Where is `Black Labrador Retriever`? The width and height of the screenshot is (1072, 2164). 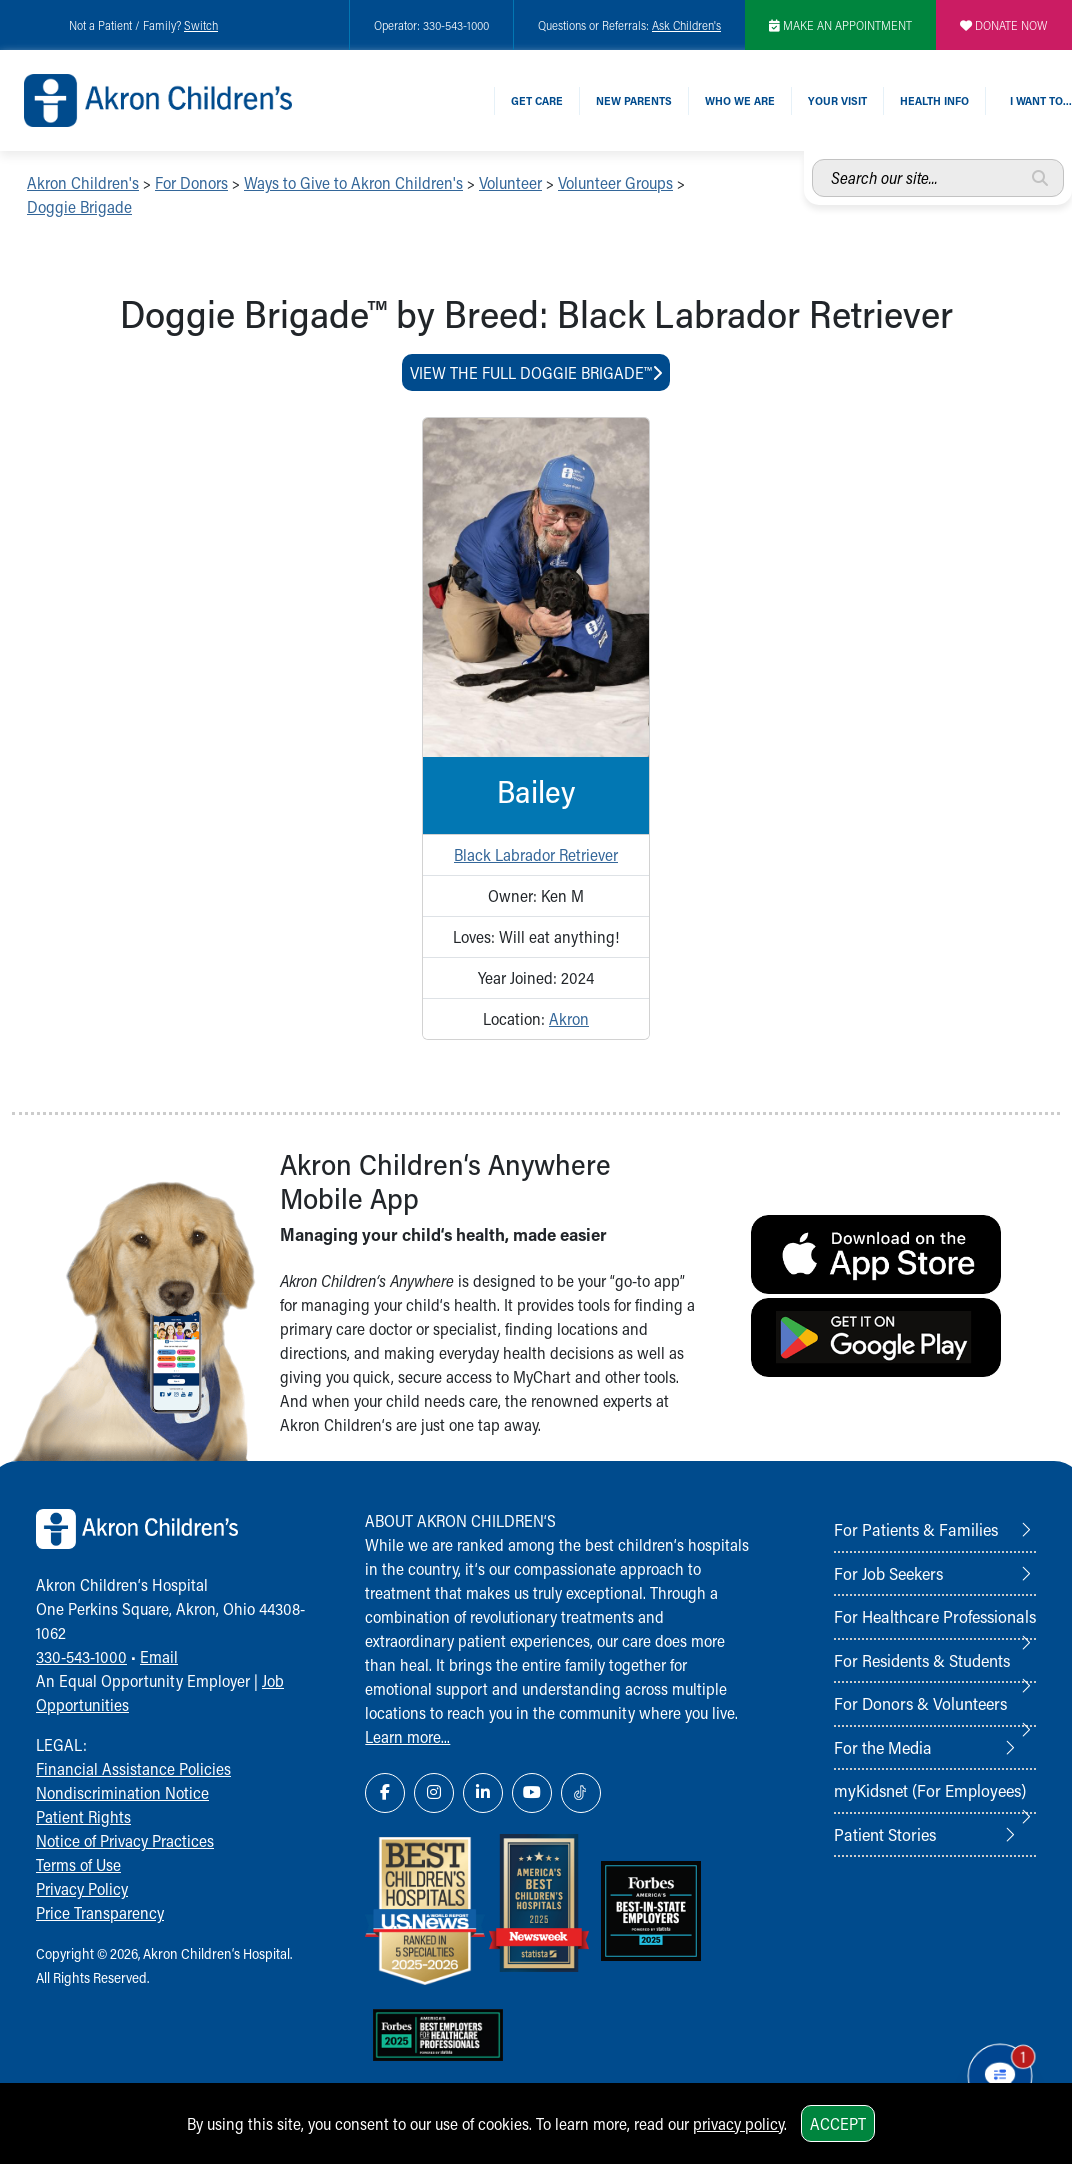
Black Labrador Retriever is located at coordinates (536, 854).